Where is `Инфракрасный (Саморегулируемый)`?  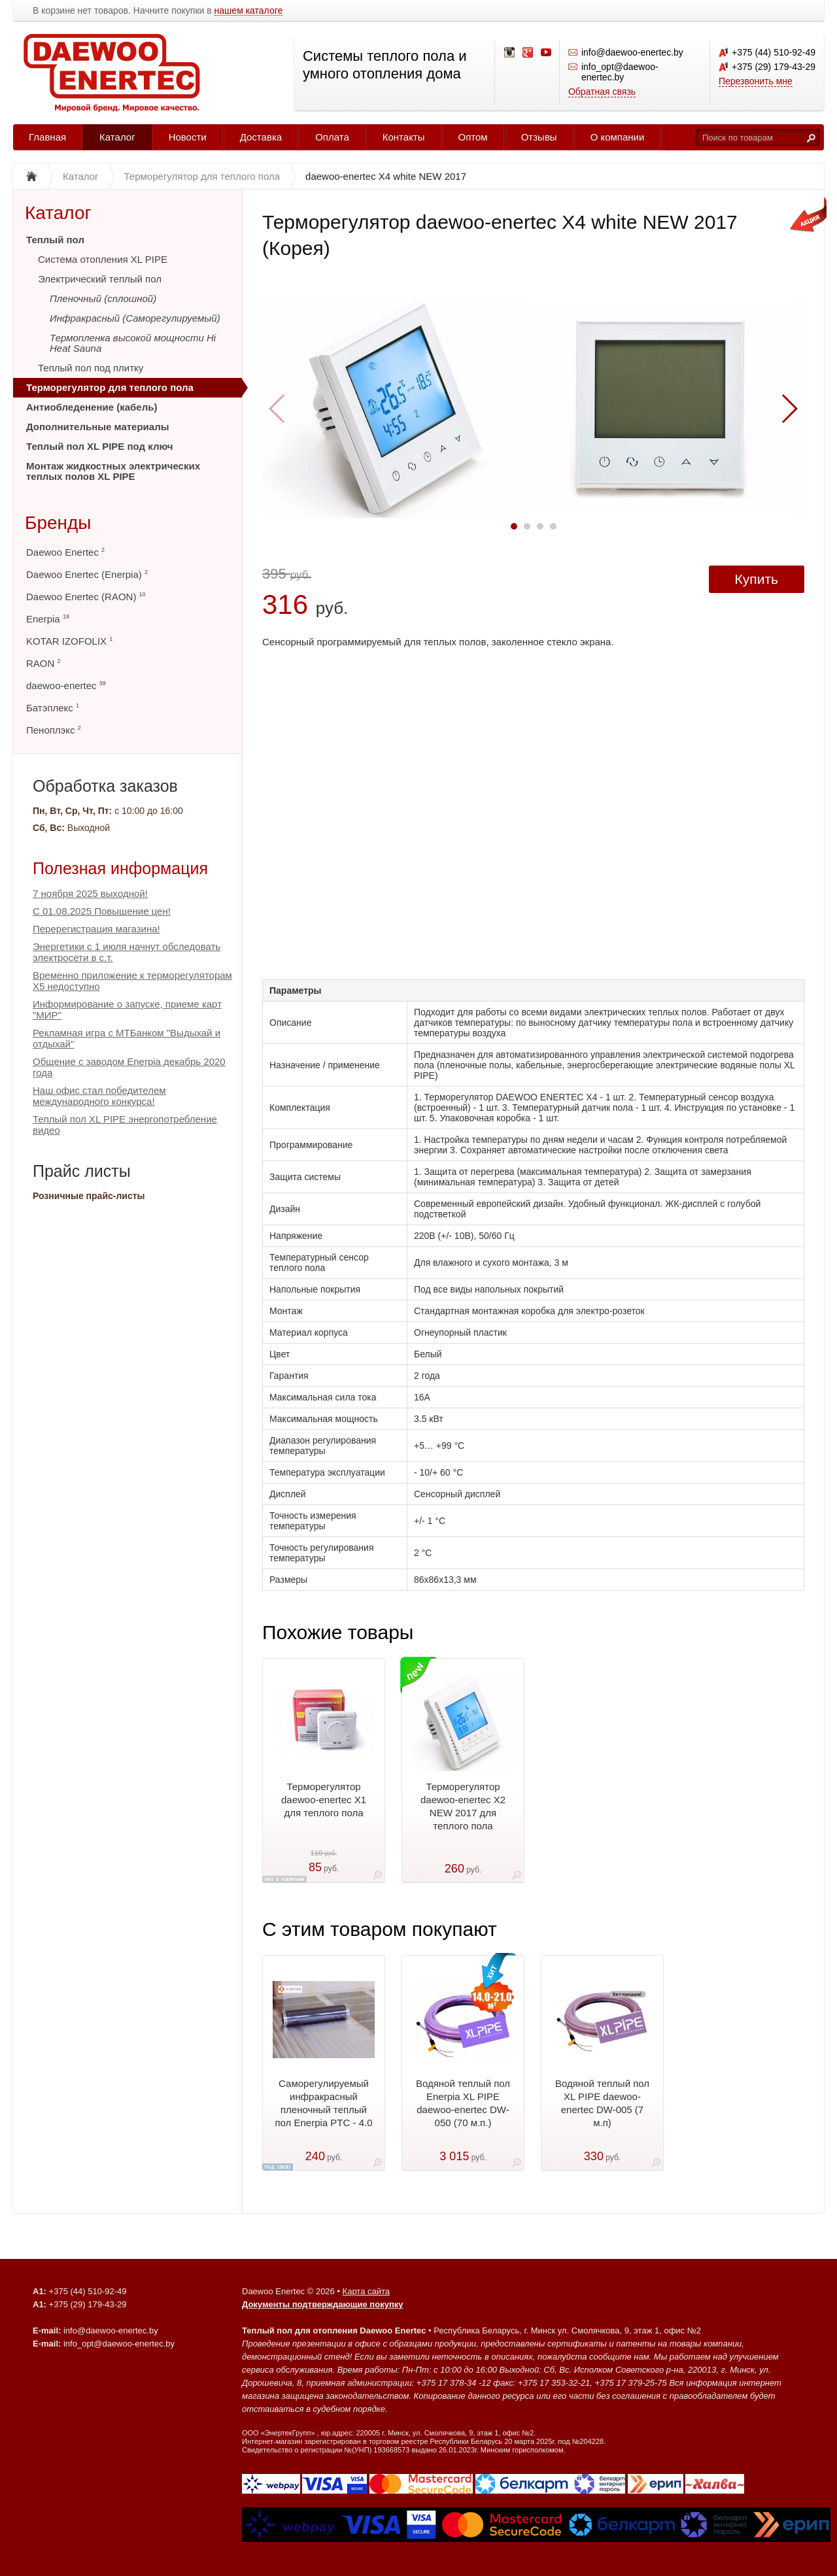
Инфракрасный (Саморегулируемый) is located at coordinates (135, 318).